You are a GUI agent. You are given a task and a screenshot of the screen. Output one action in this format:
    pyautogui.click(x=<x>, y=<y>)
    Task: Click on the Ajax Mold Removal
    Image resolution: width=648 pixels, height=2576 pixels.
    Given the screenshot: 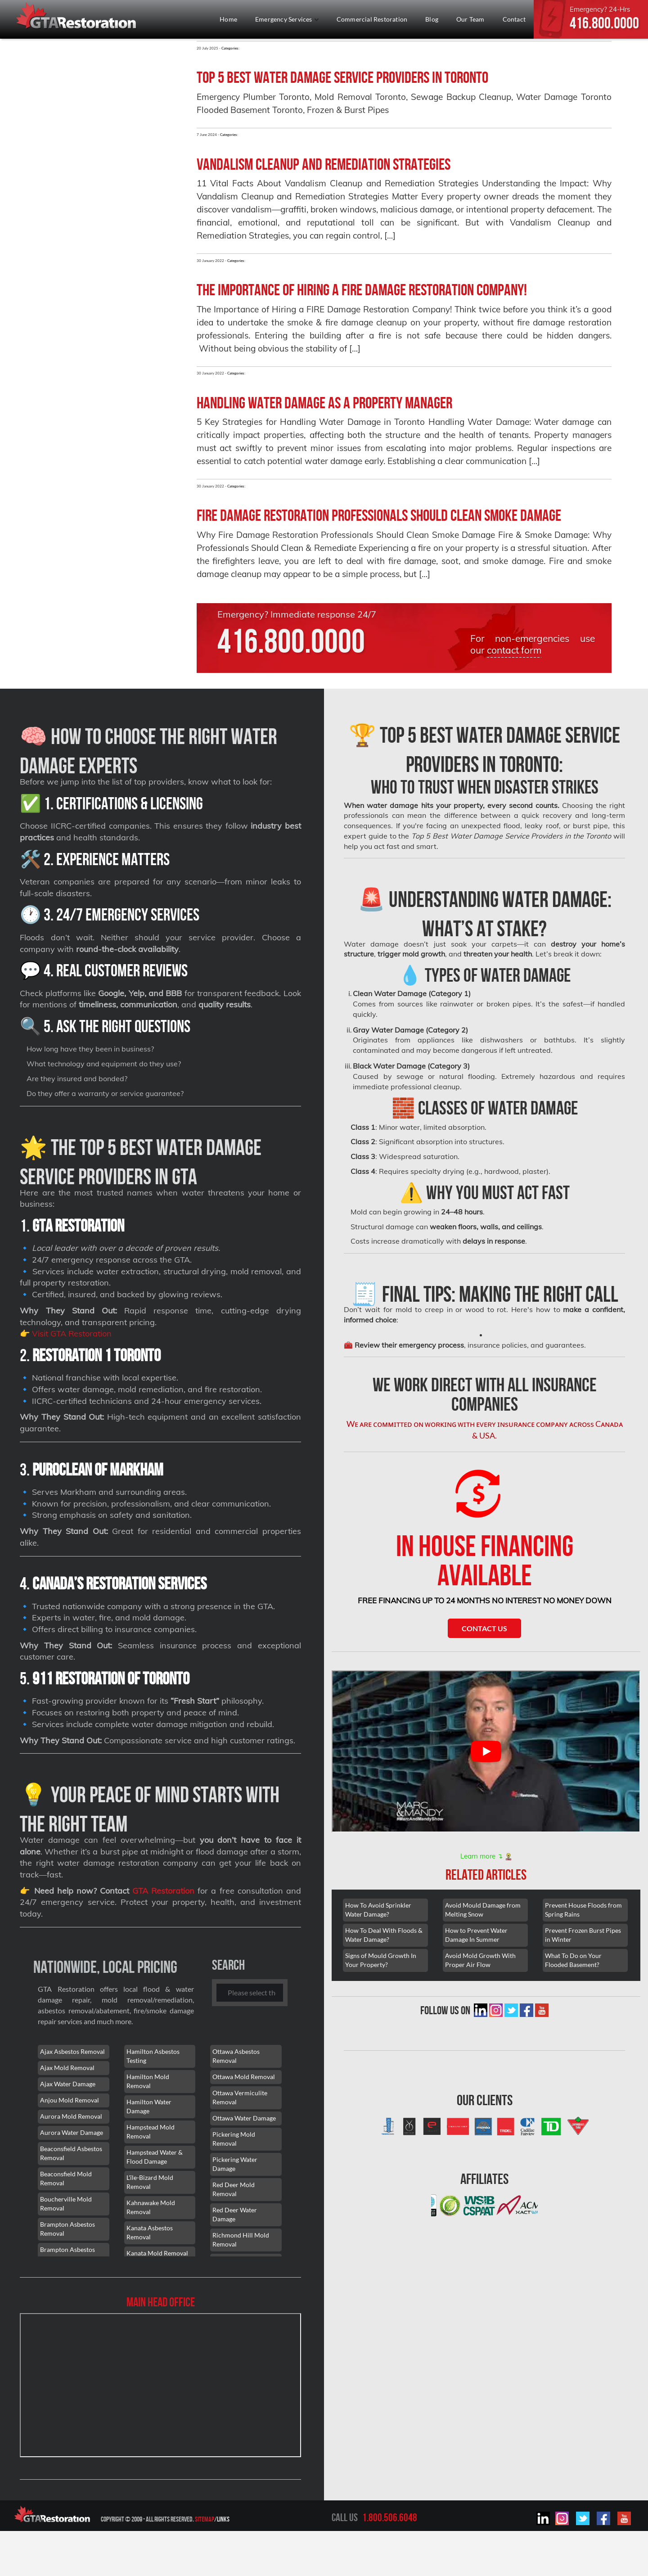 What is the action you would take?
    pyautogui.click(x=67, y=2067)
    